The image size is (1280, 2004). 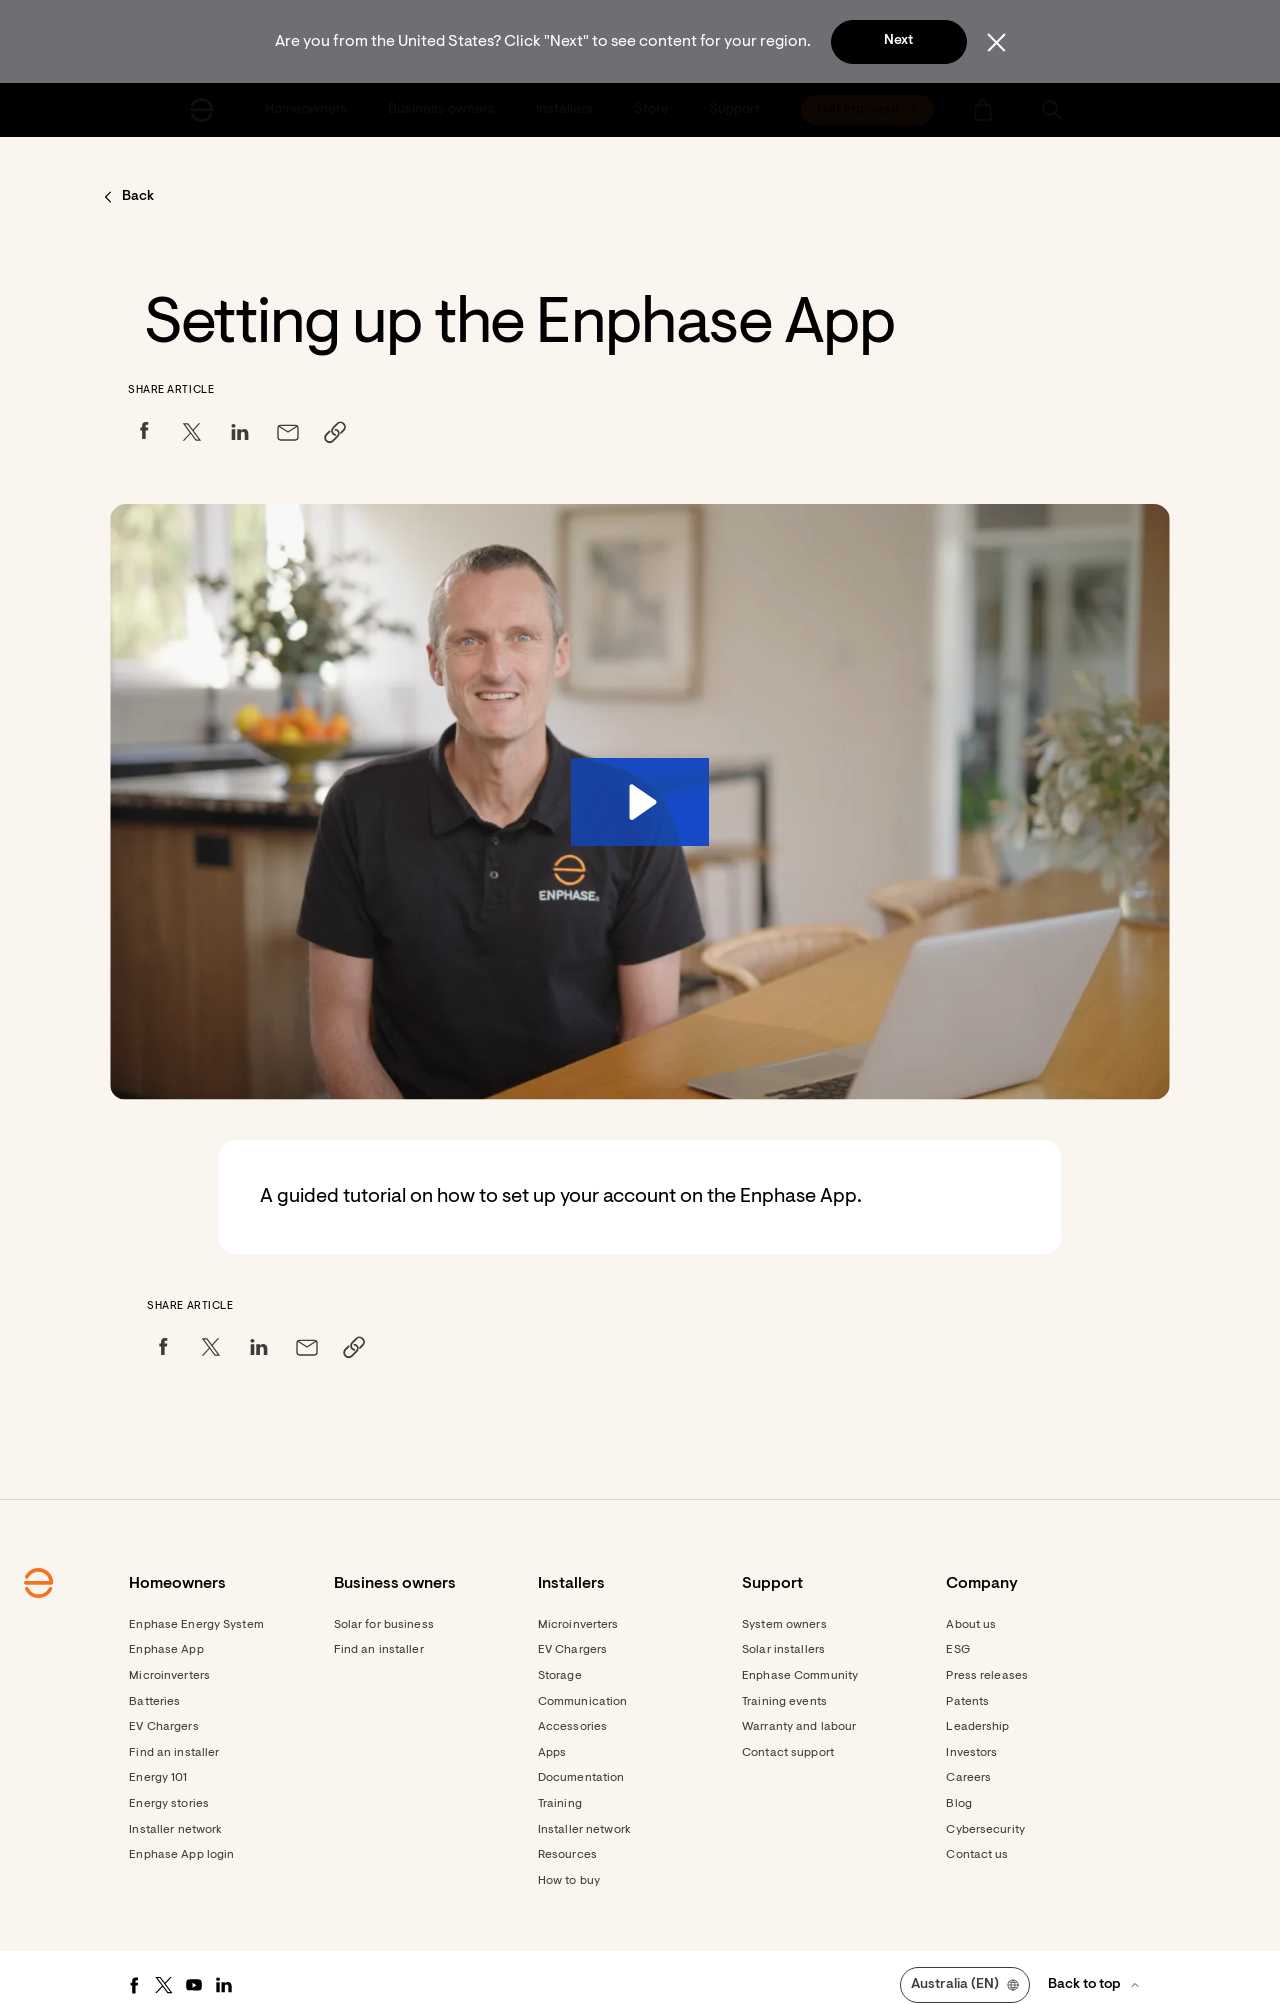 I want to click on Patents [Footer link - Patents], so click(x=967, y=1702).